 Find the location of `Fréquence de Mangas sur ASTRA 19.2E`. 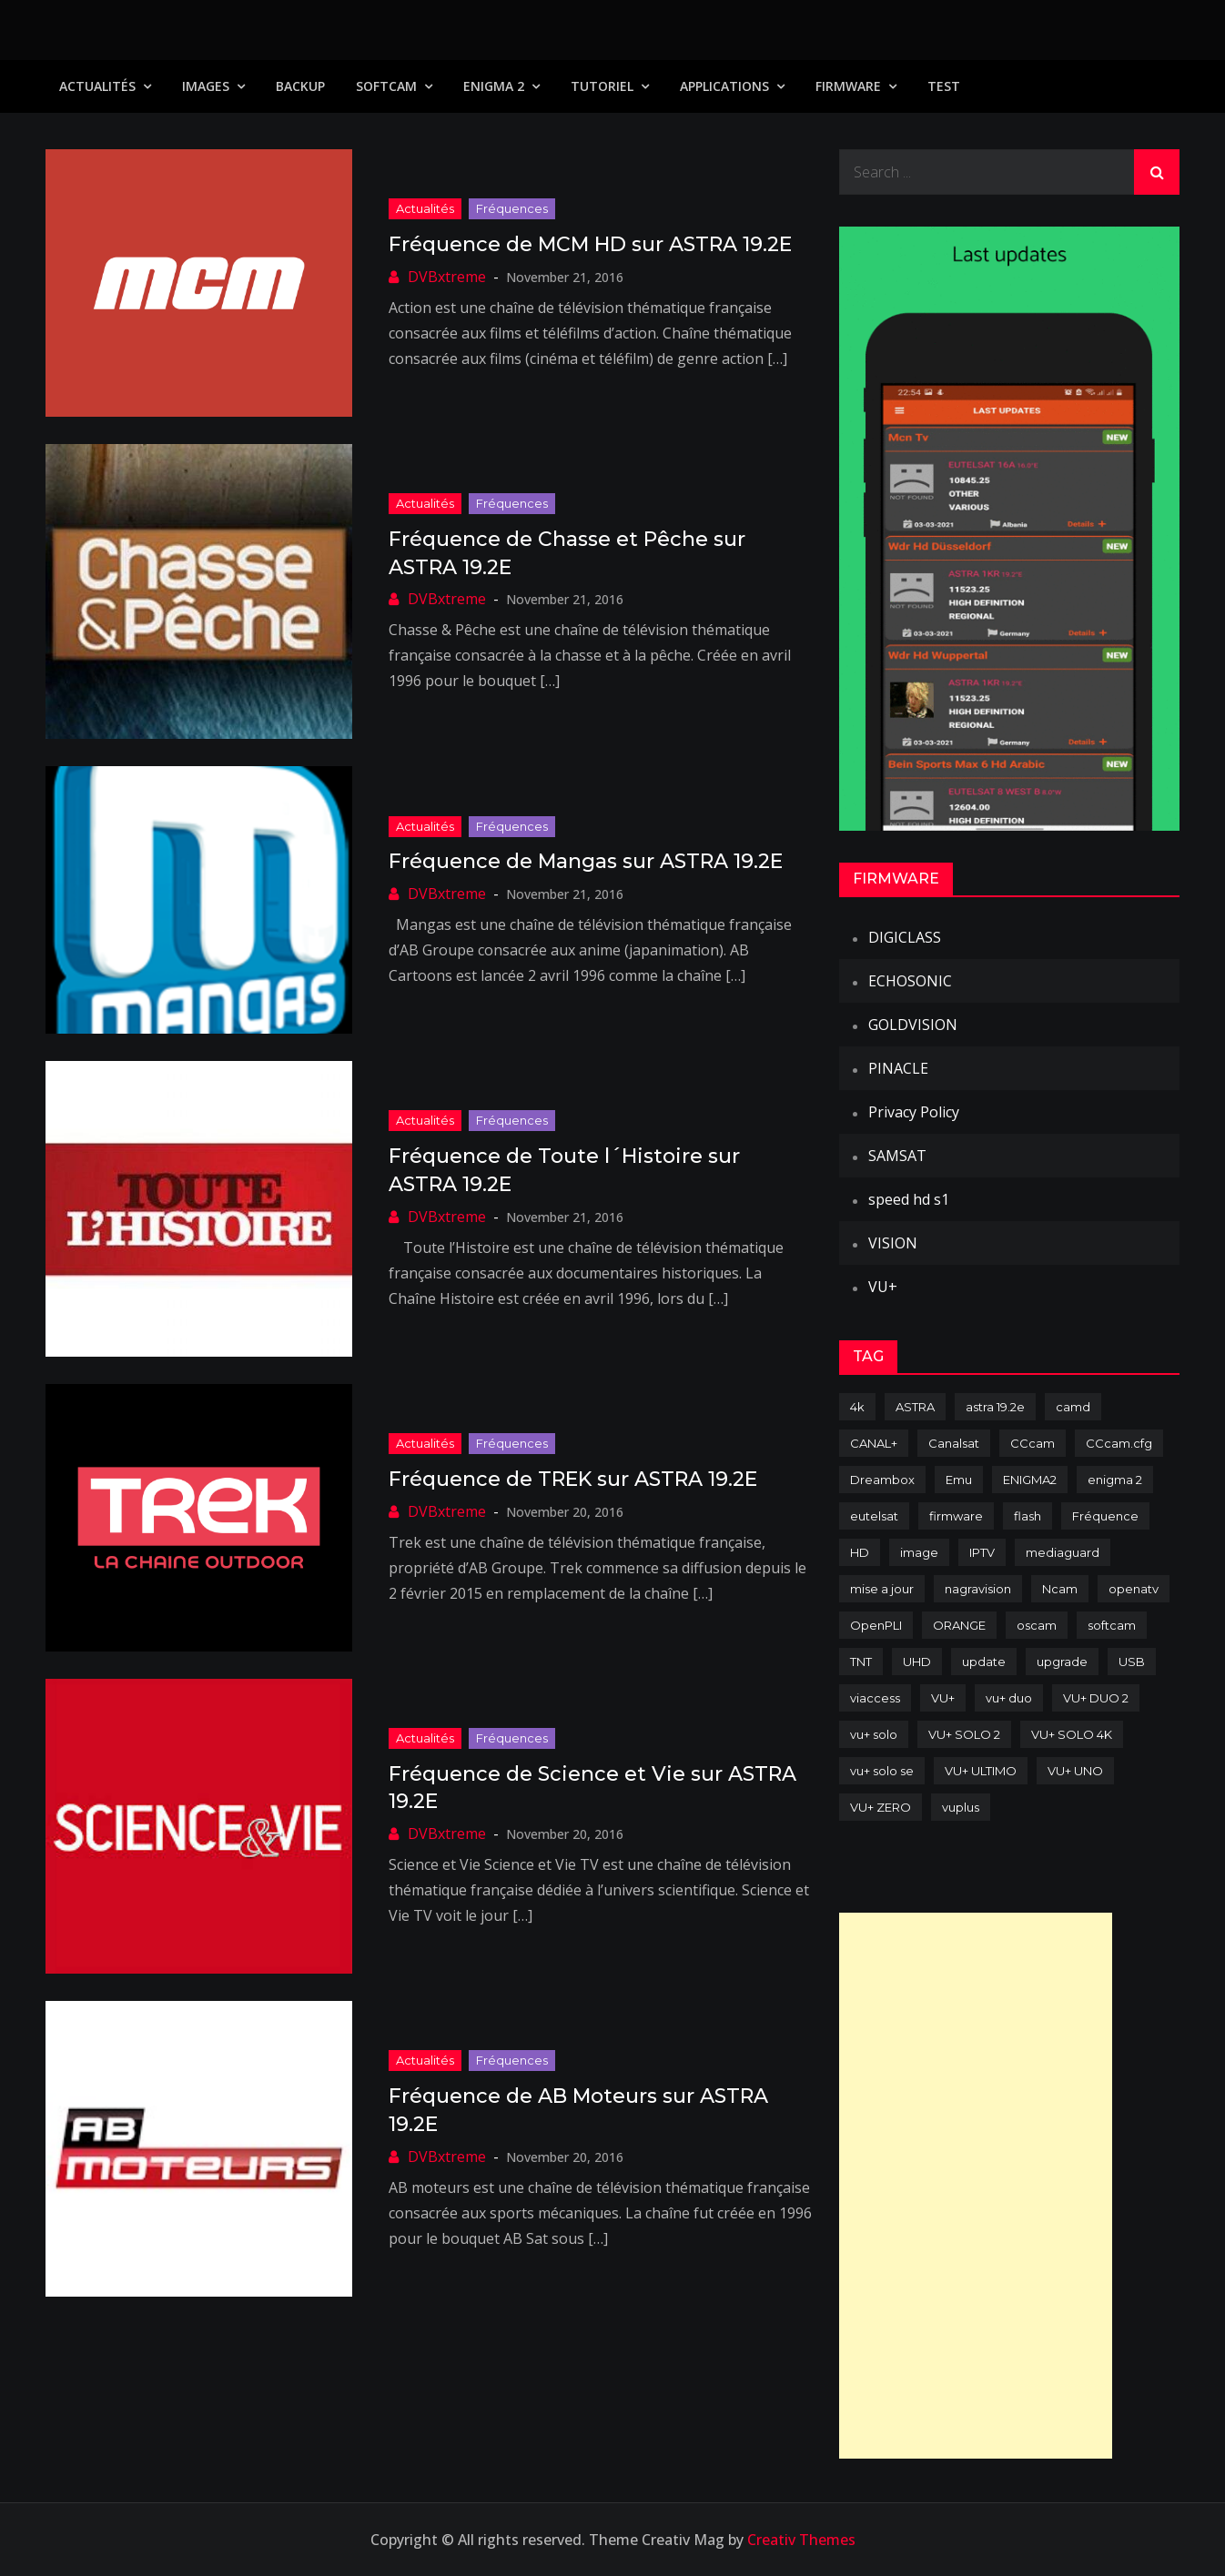

Fréquence de Mangas sur ASTRA 19.2E is located at coordinates (586, 861).